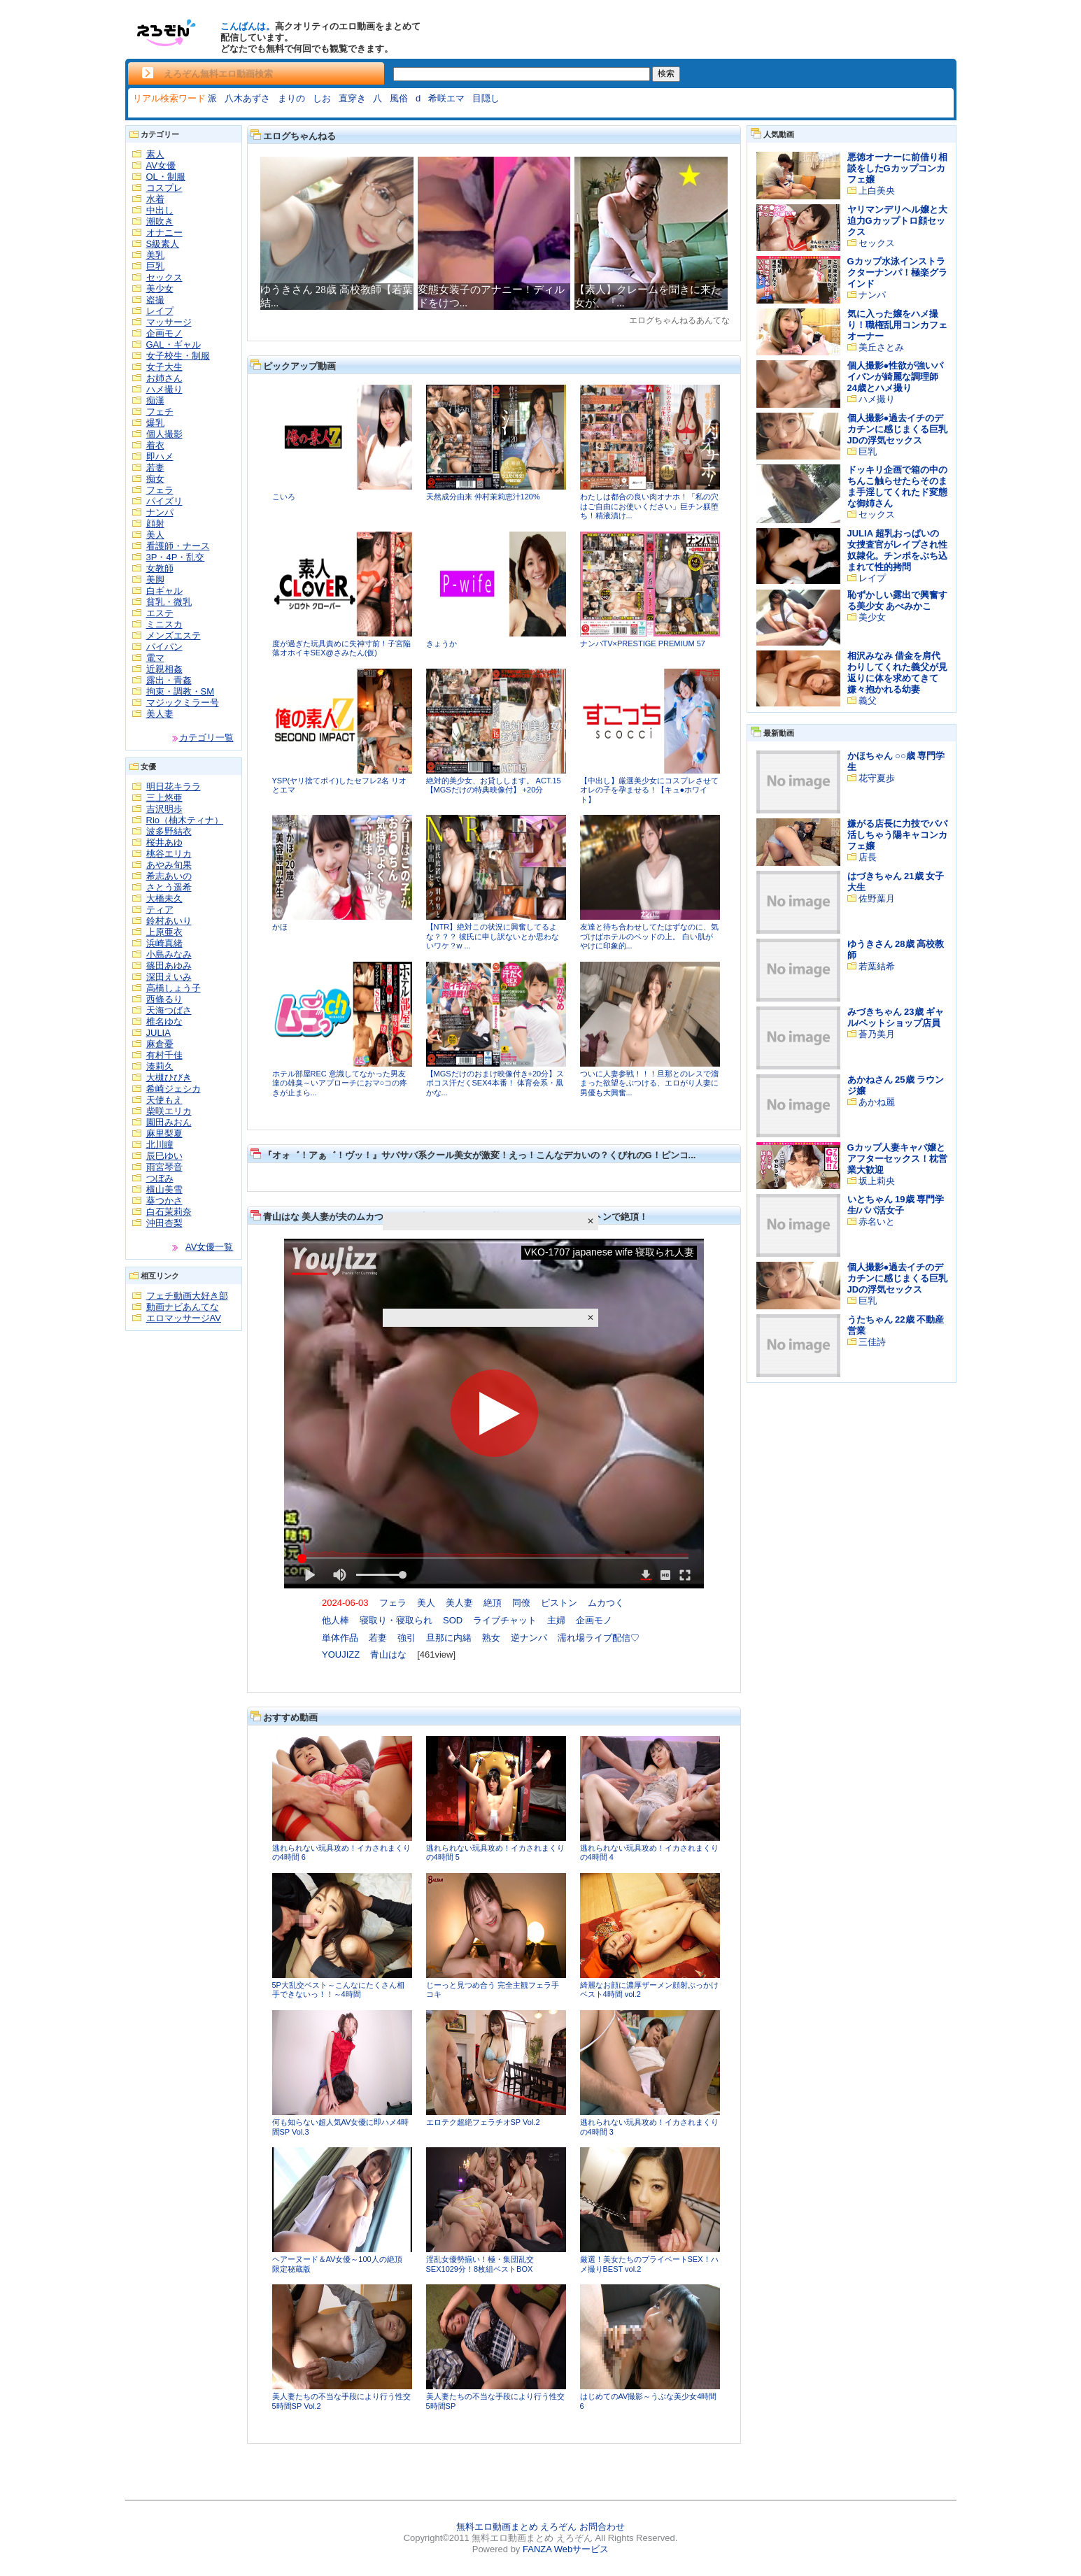  What do you see at coordinates (877, 1181) in the screenshot?
I see `坂上莉央` at bounding box center [877, 1181].